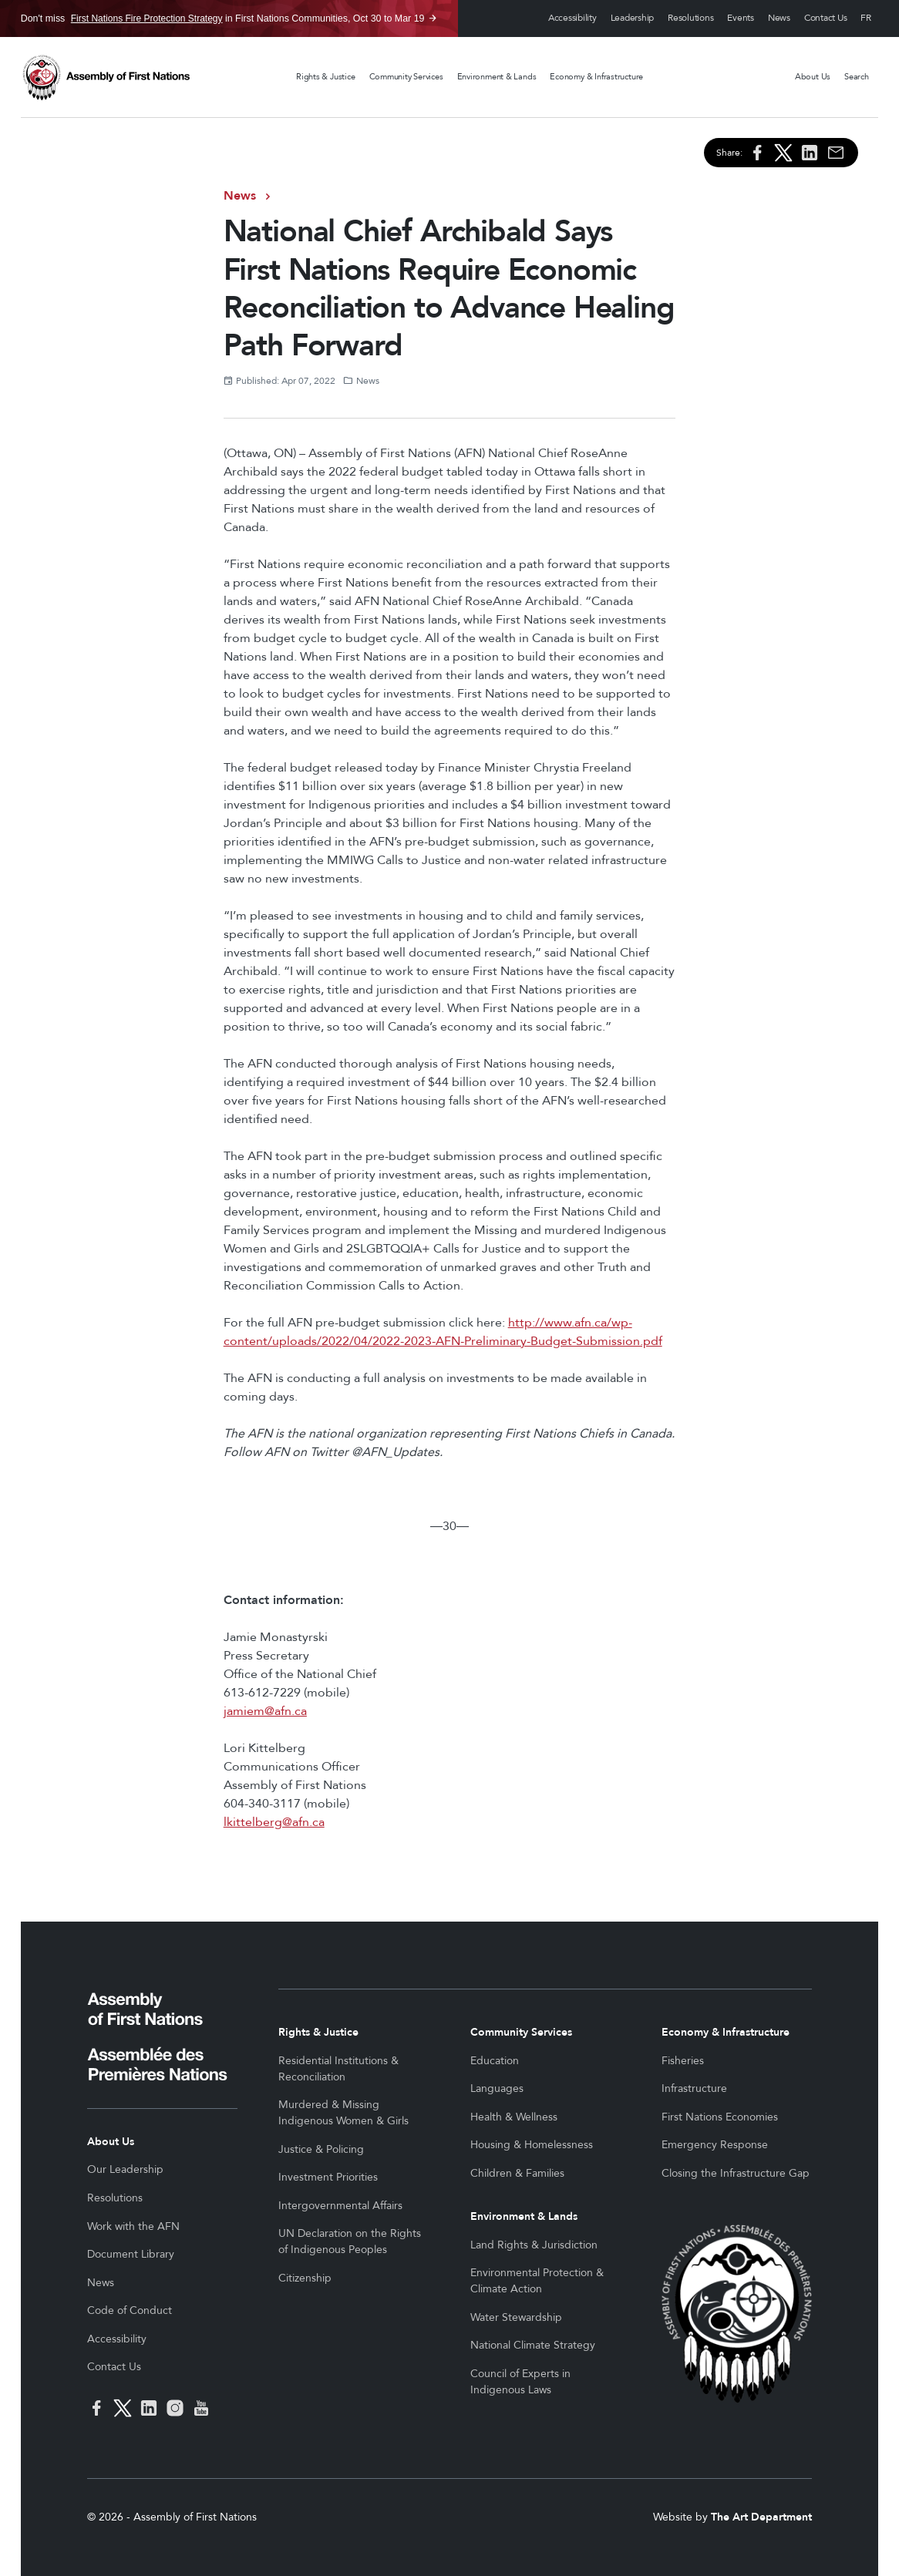 This screenshot has width=899, height=2576. I want to click on Health & Wellness, so click(513, 2117).